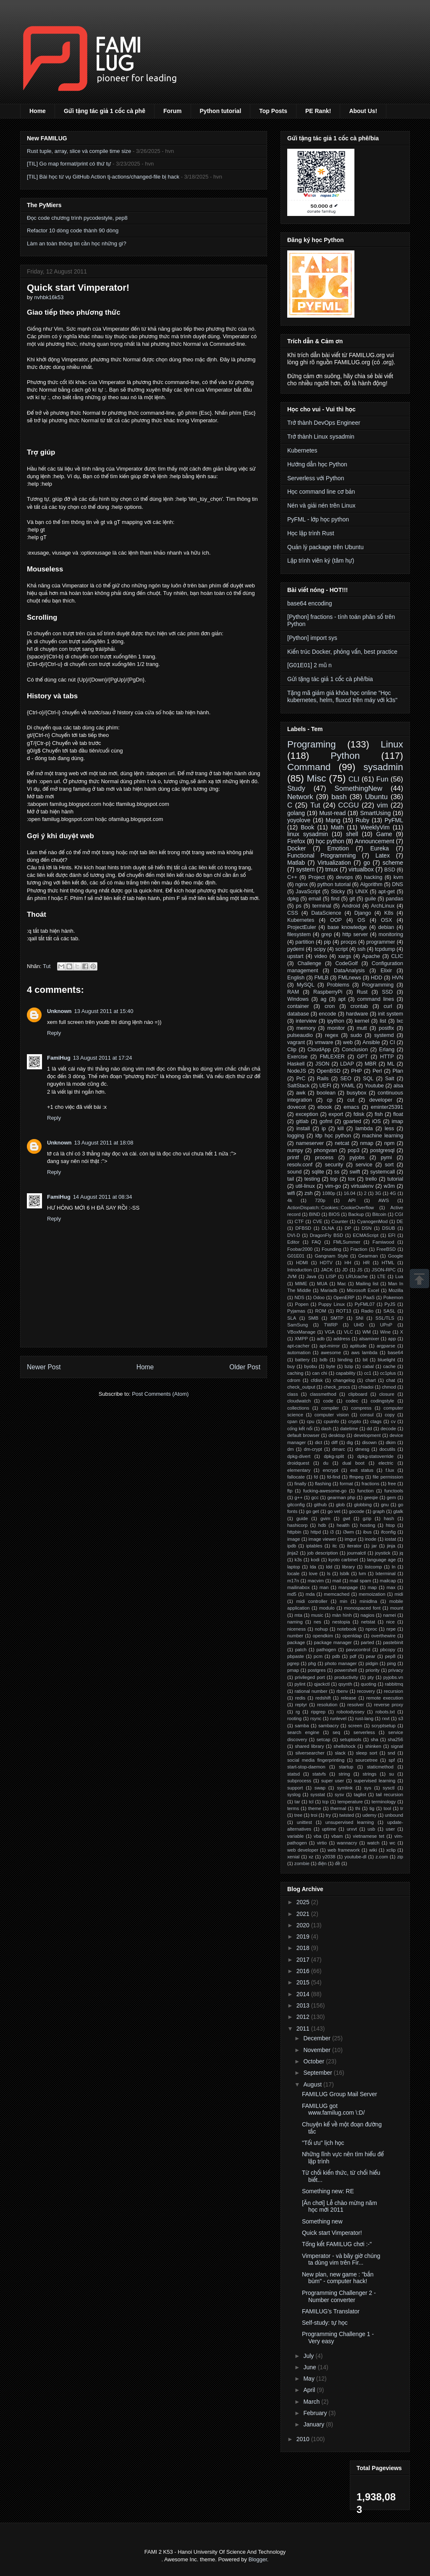  Describe the element at coordinates (104, 1011) in the screenshot. I see `13 August 2011 at 15:40` at that location.